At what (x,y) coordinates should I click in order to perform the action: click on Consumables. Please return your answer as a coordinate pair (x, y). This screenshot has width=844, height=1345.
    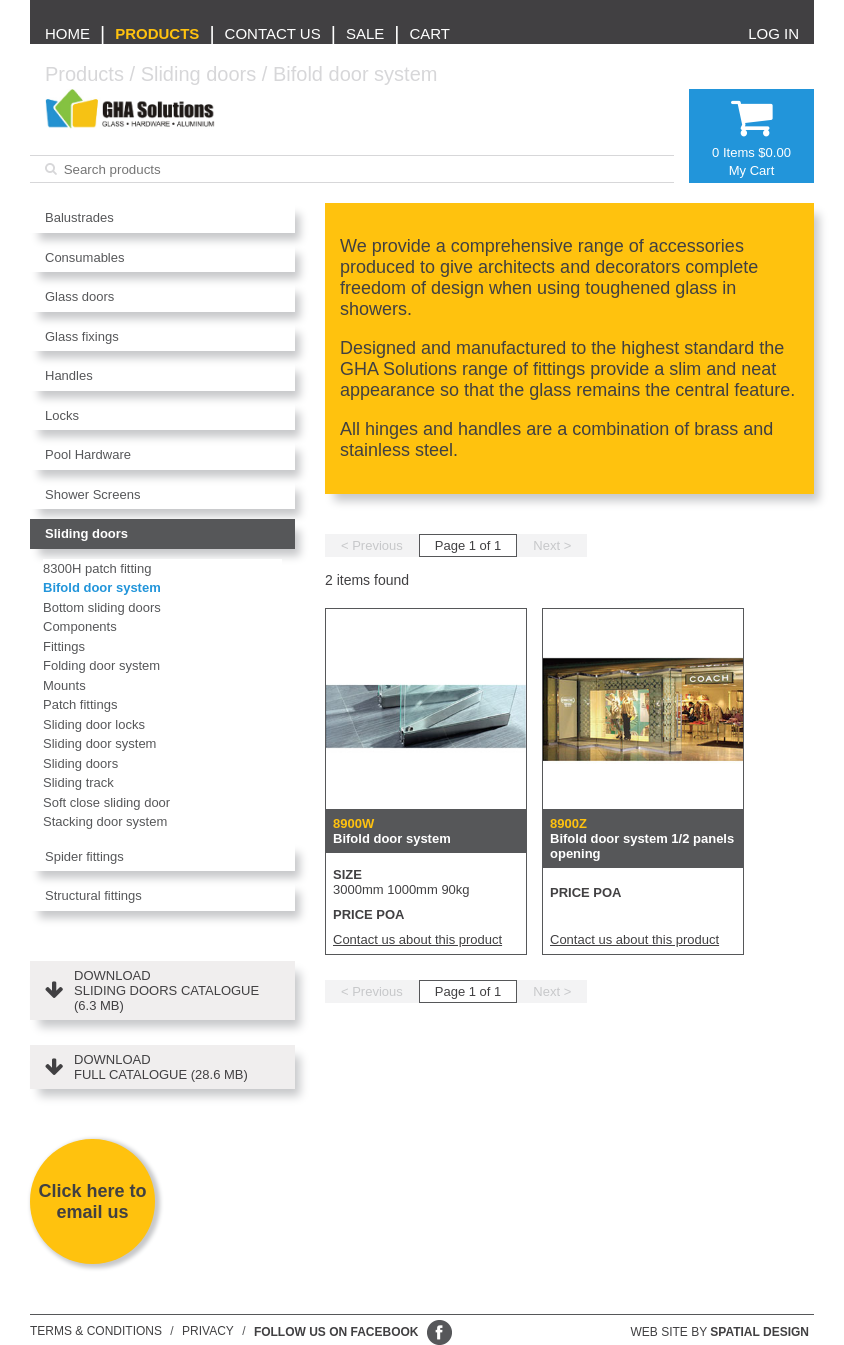
    Looking at the image, I should click on (85, 257).